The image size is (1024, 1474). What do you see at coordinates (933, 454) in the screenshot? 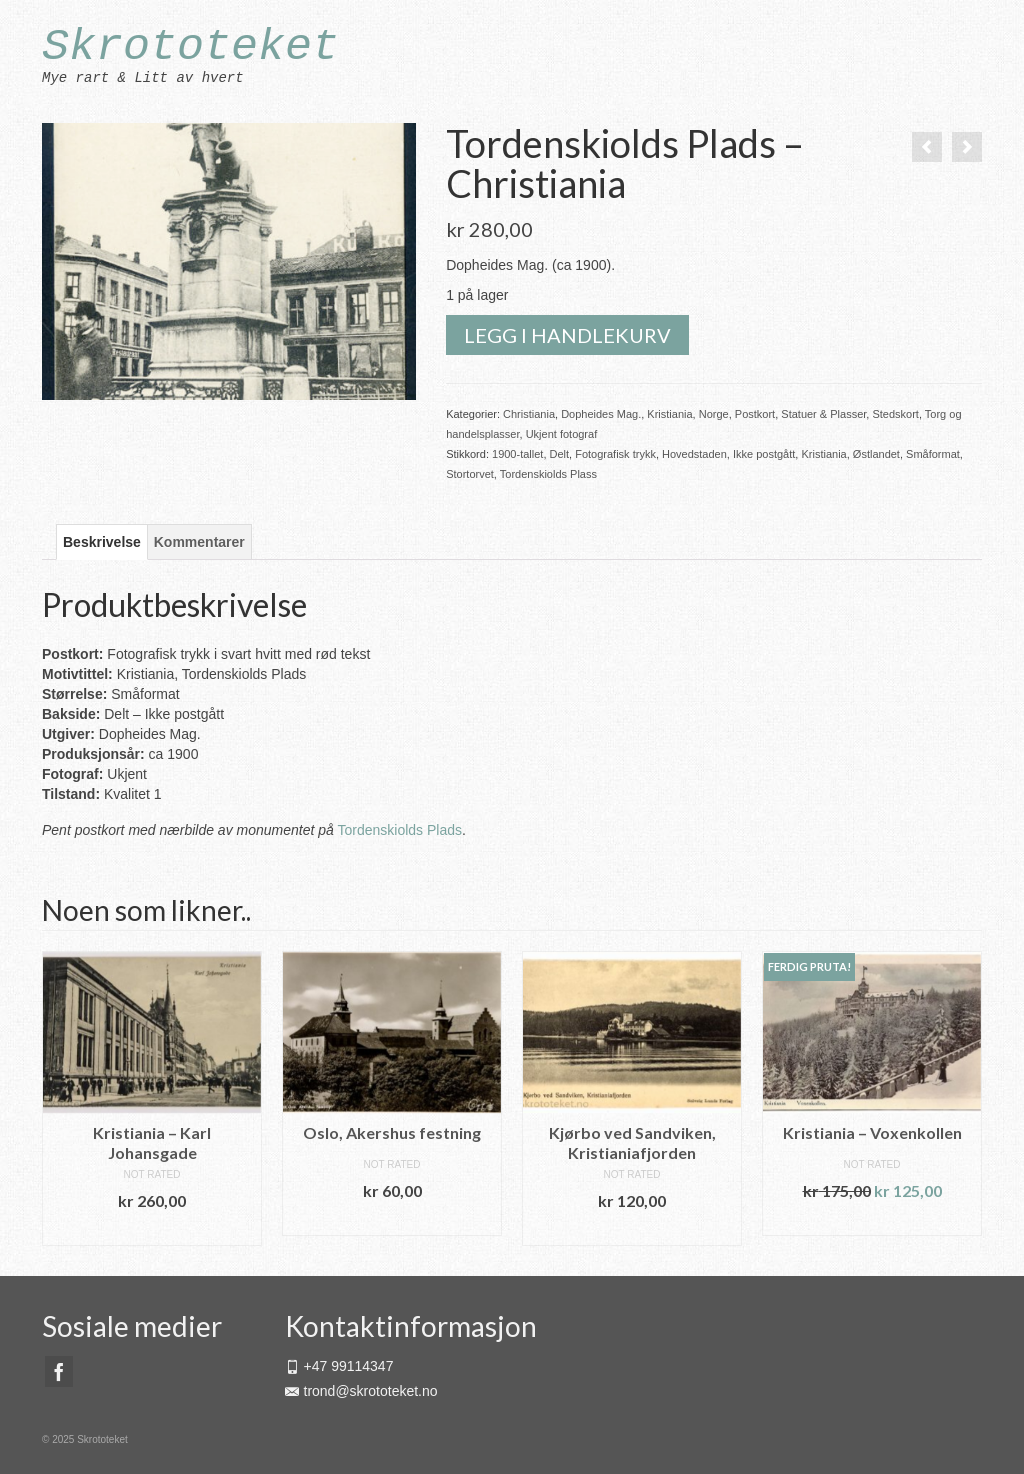
I see `Småformat` at bounding box center [933, 454].